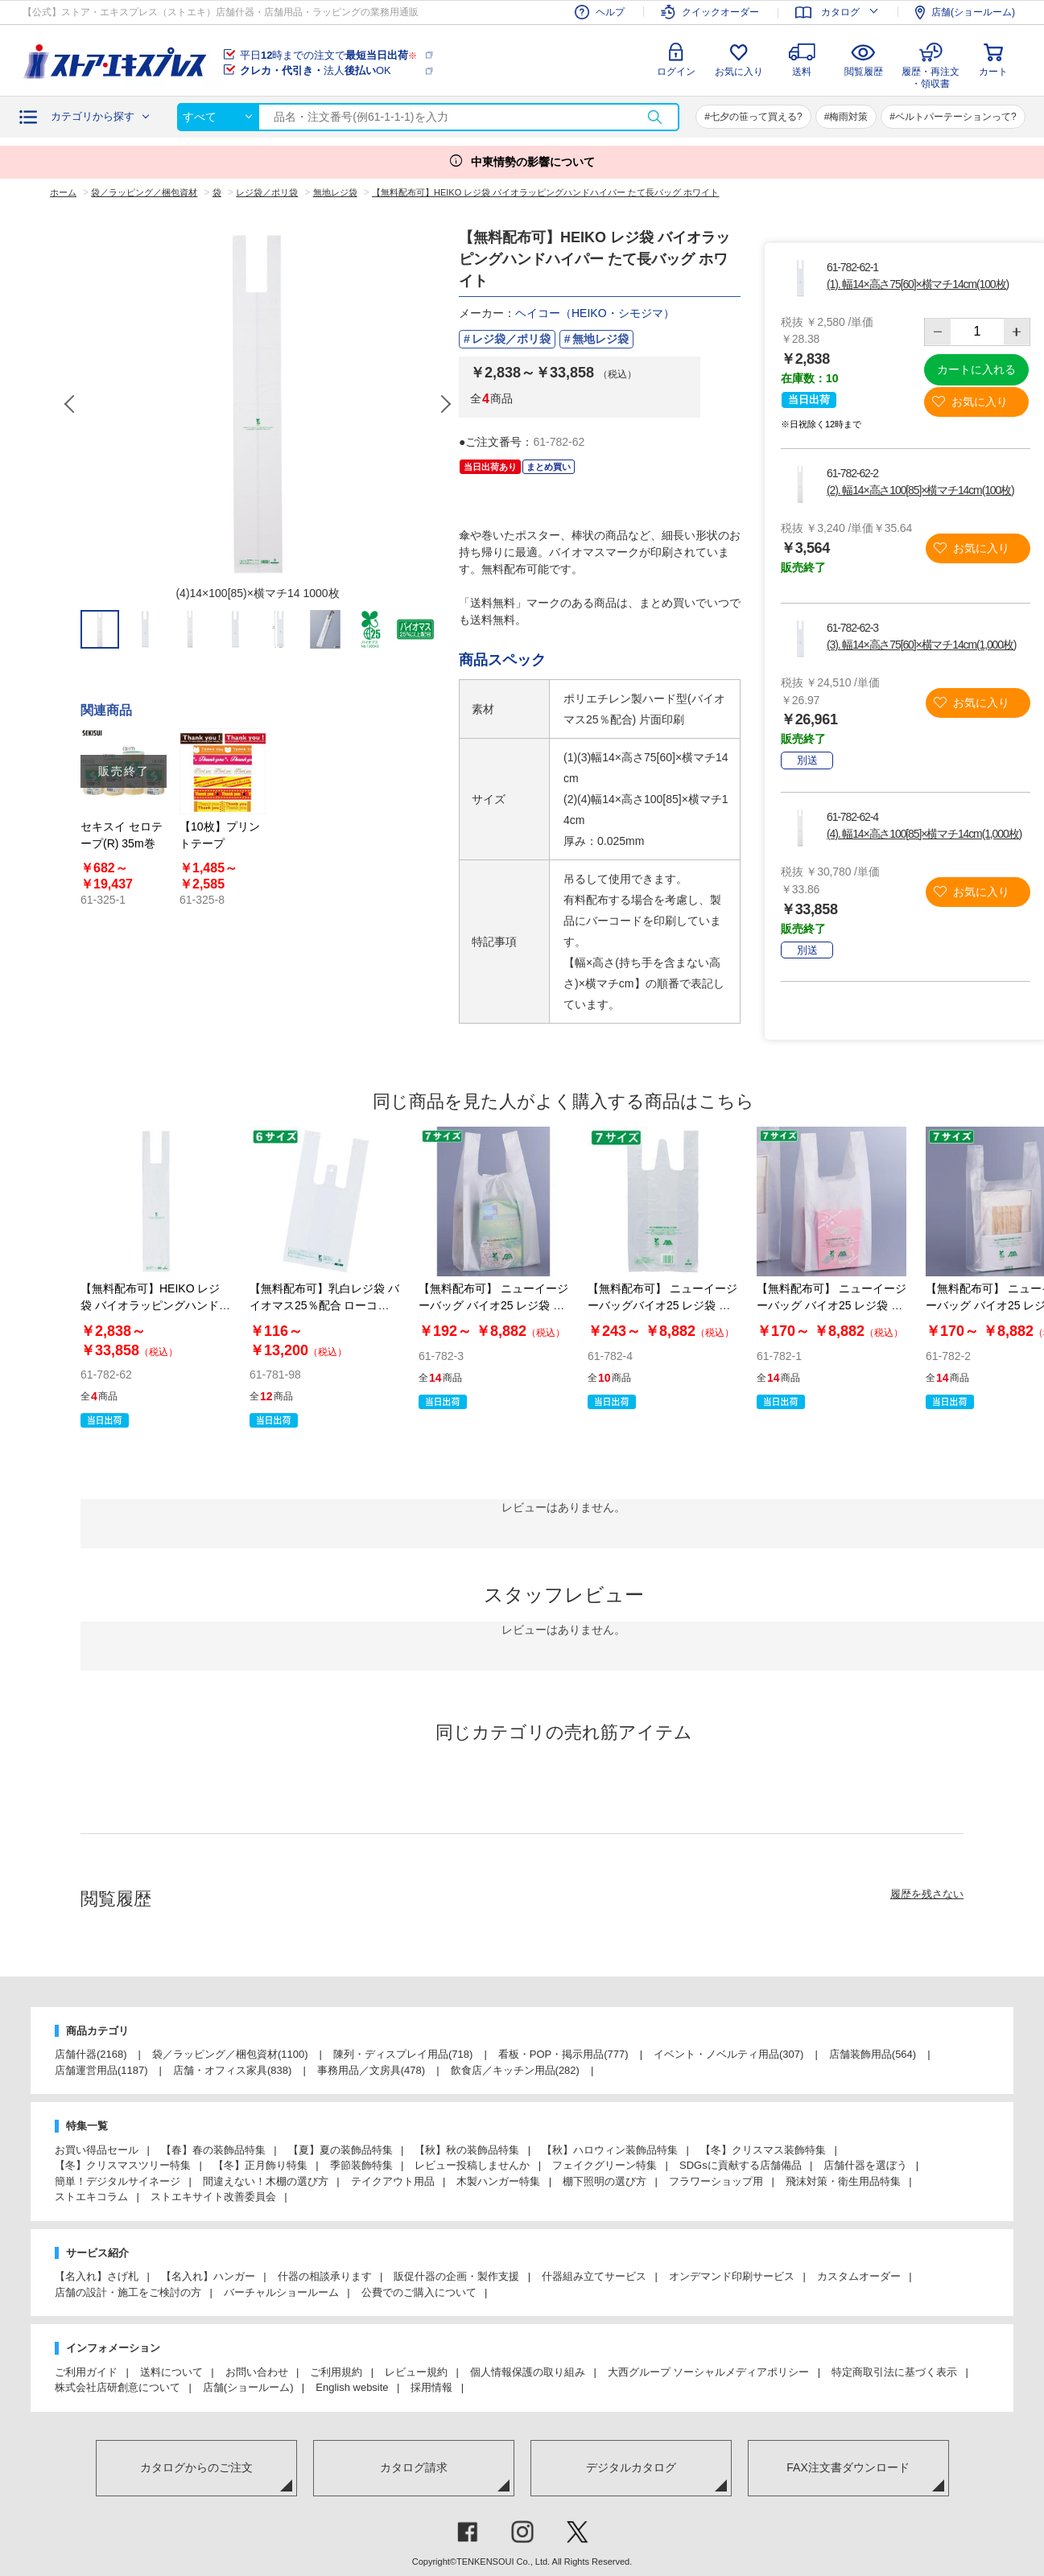  Describe the element at coordinates (654, 117) in the screenshot. I see `検索` at that location.